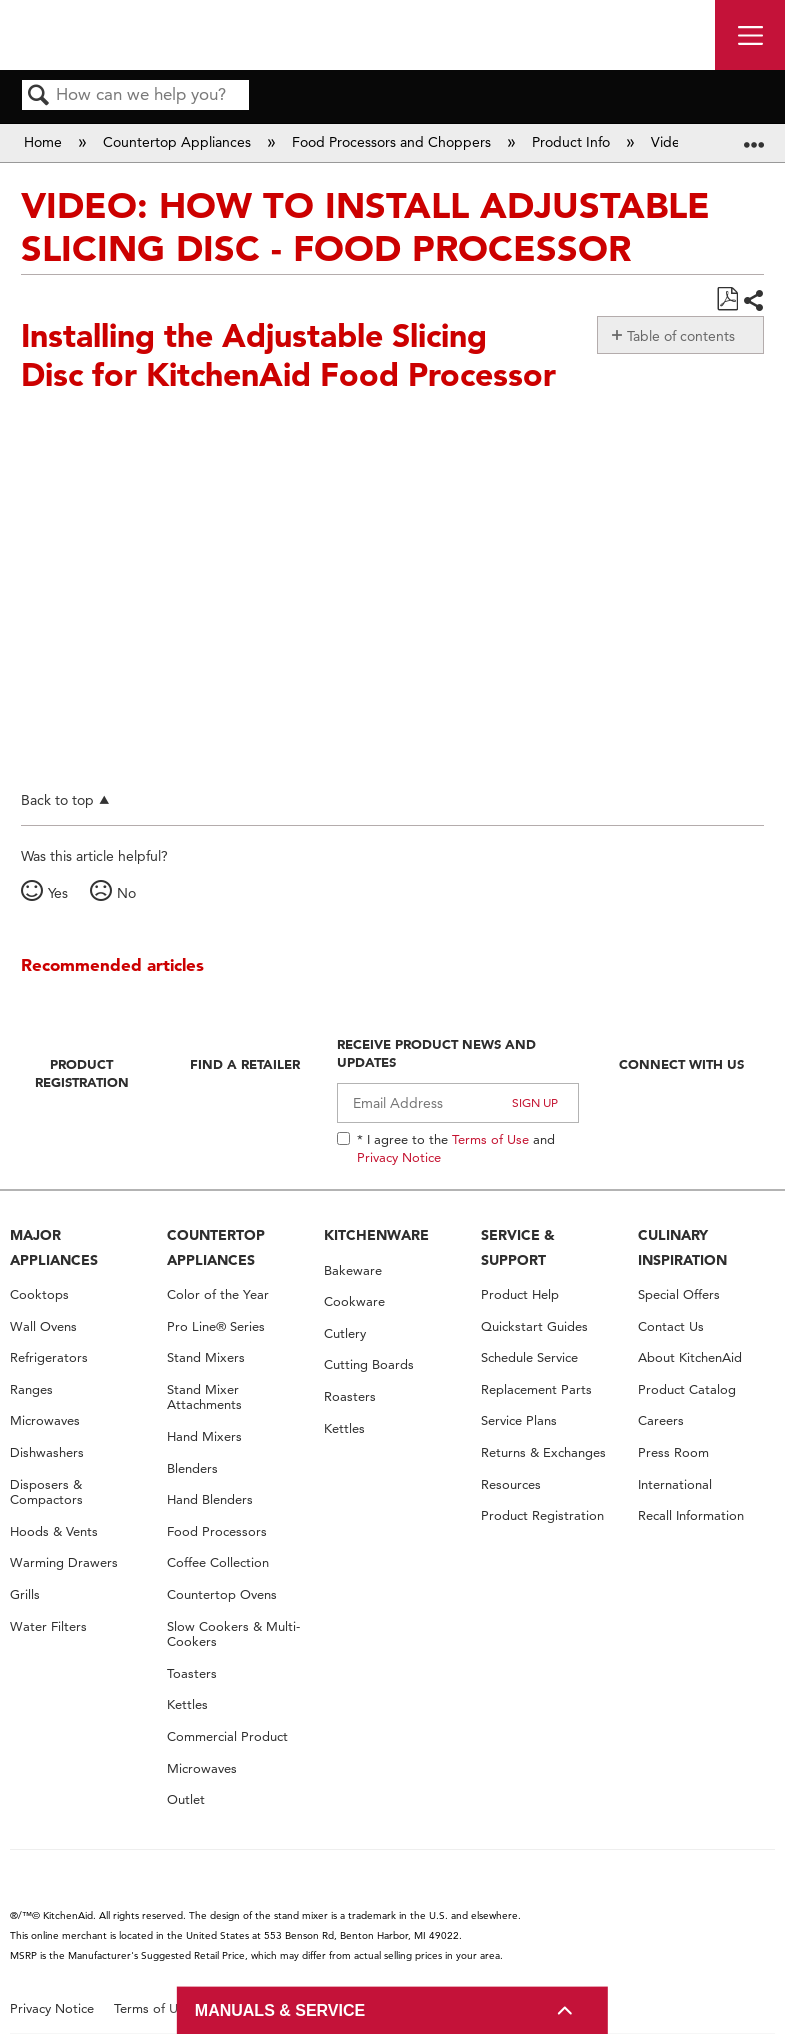 Image resolution: width=785 pixels, height=2034 pixels. I want to click on About KitchenAid, so click(690, 1357).